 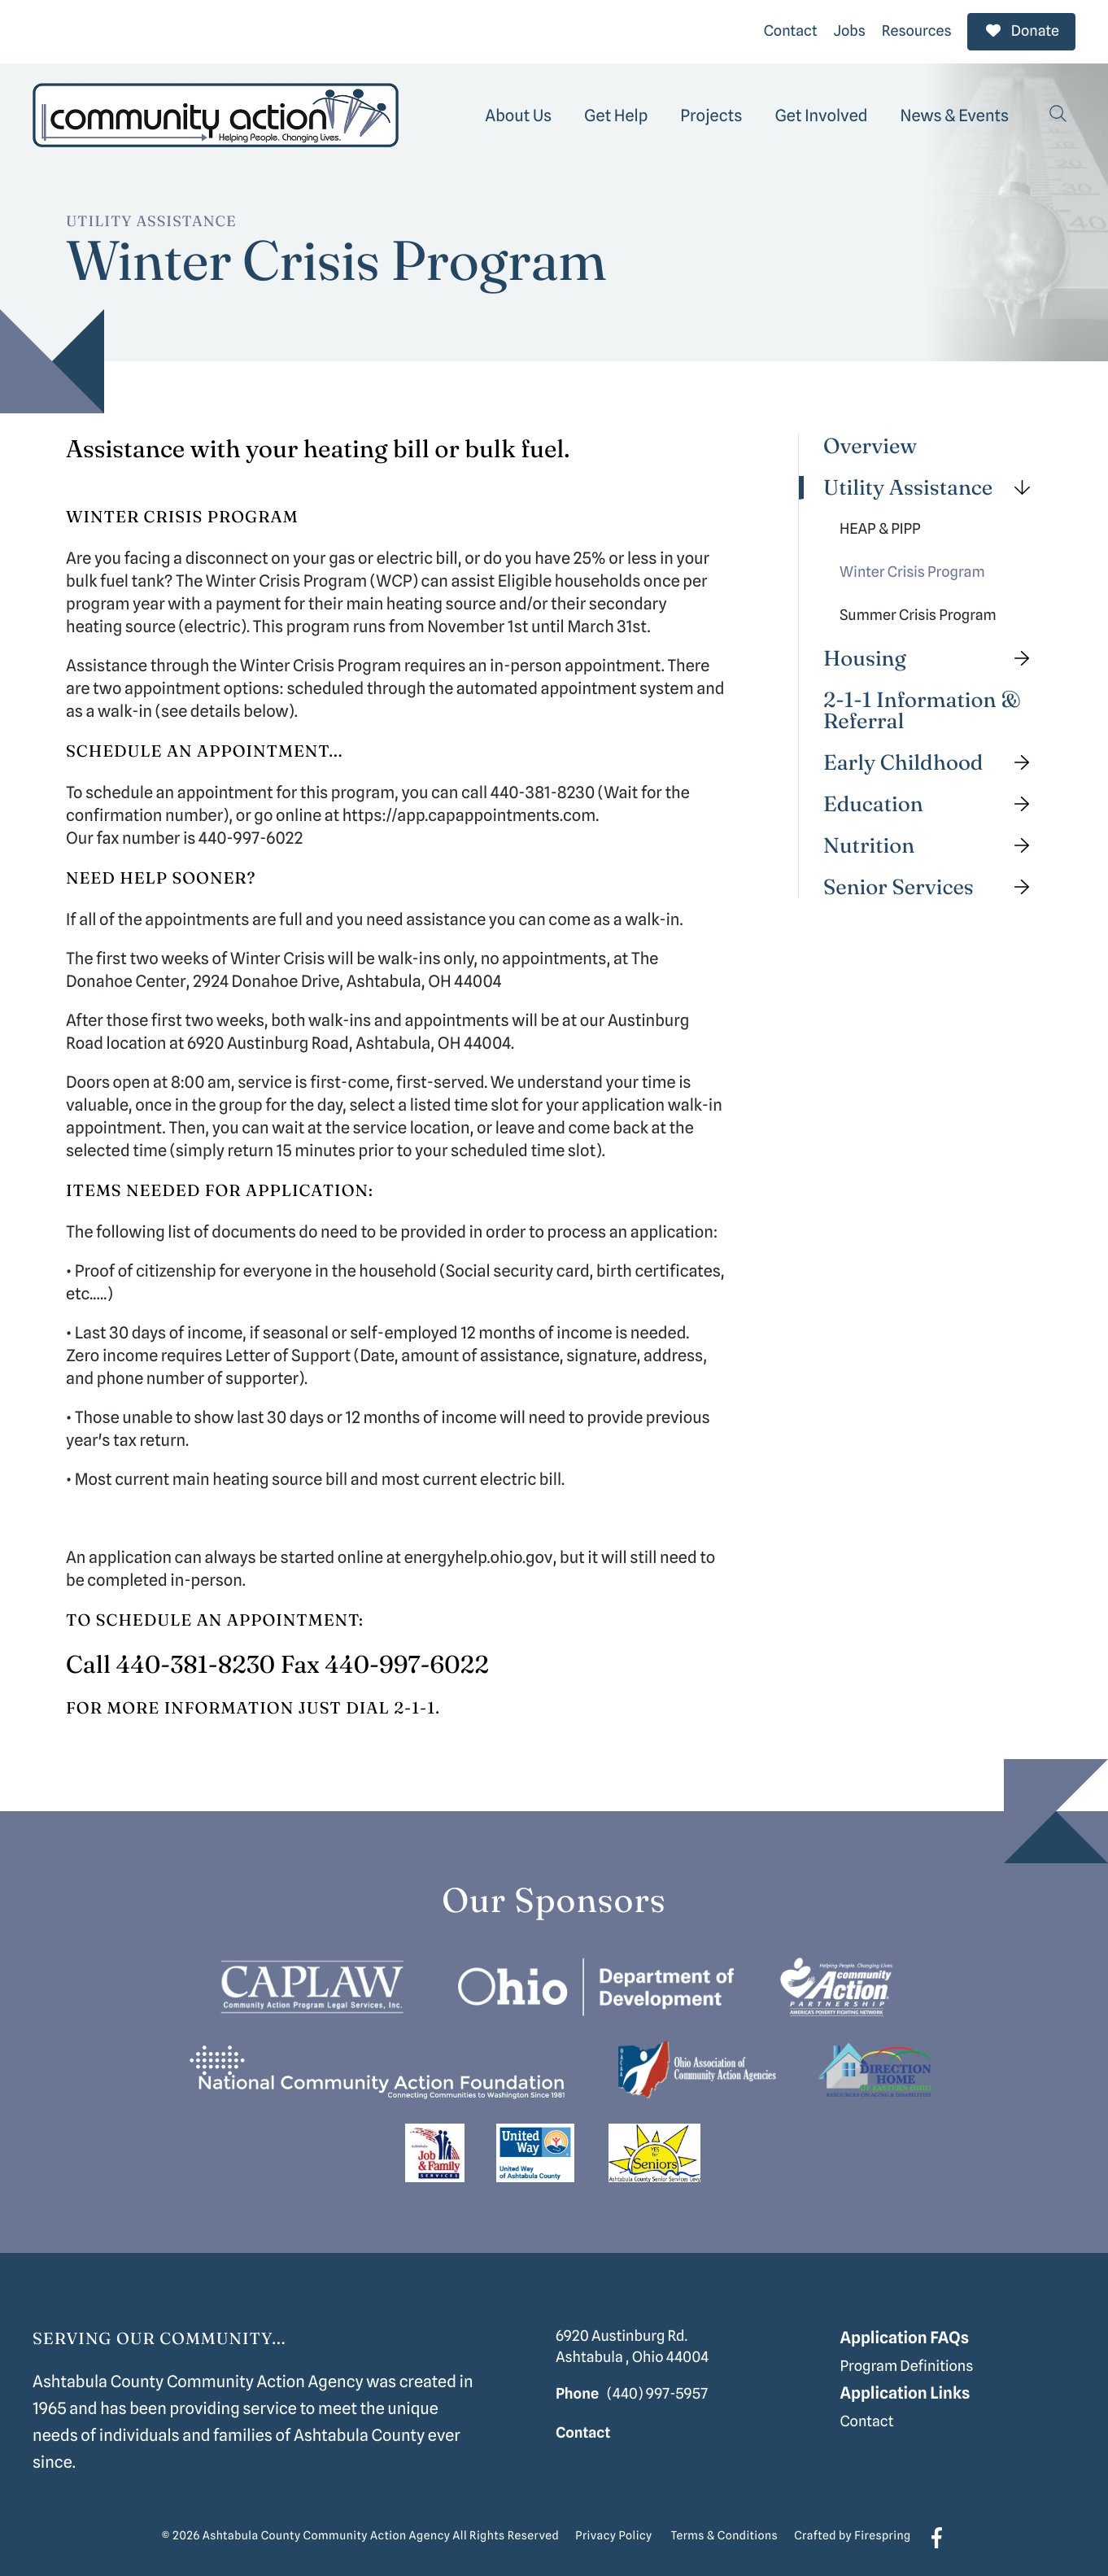 What do you see at coordinates (791, 28) in the screenshot?
I see `Contact` at bounding box center [791, 28].